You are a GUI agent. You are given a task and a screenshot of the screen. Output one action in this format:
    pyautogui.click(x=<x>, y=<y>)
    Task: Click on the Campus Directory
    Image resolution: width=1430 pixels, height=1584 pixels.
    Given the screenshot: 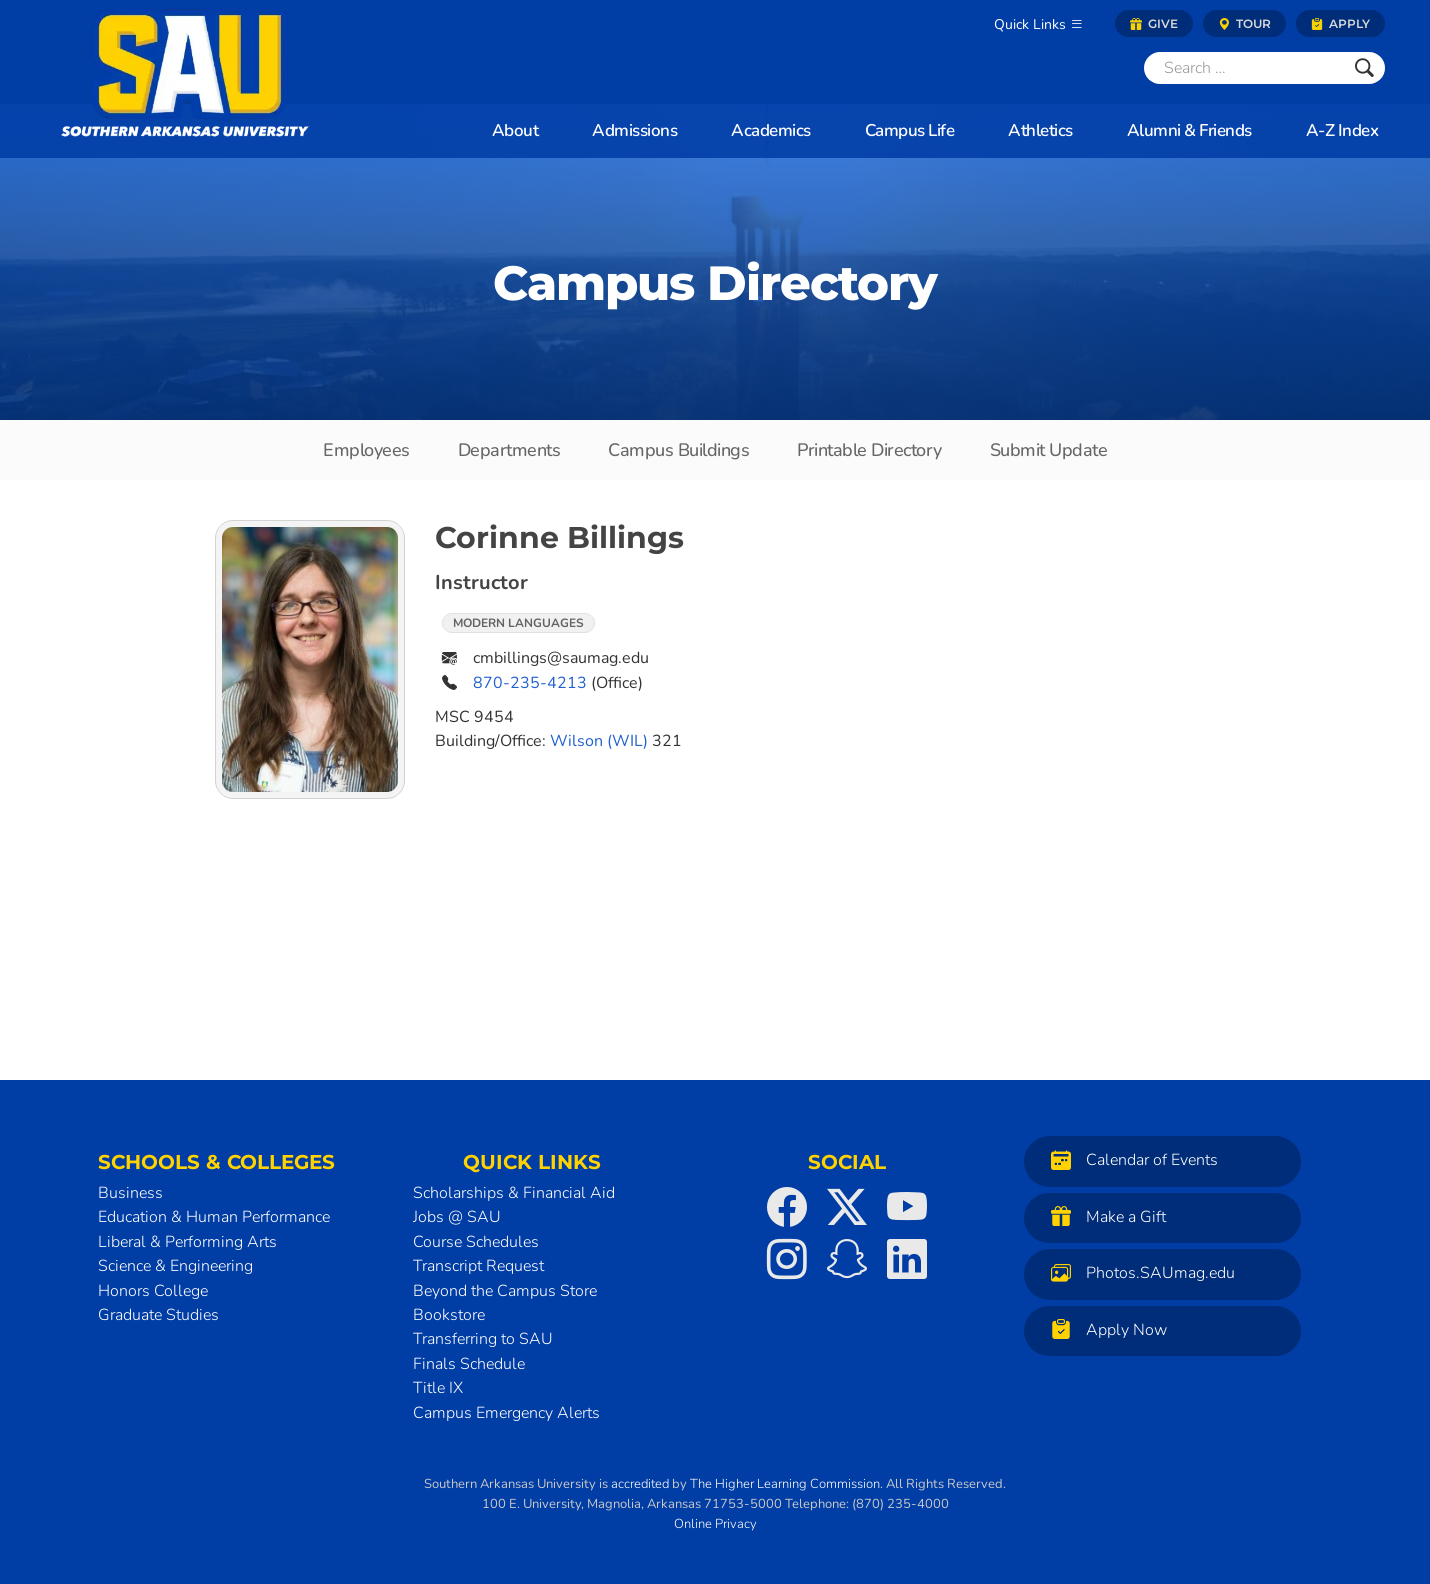 What is the action you would take?
    pyautogui.click(x=715, y=283)
    